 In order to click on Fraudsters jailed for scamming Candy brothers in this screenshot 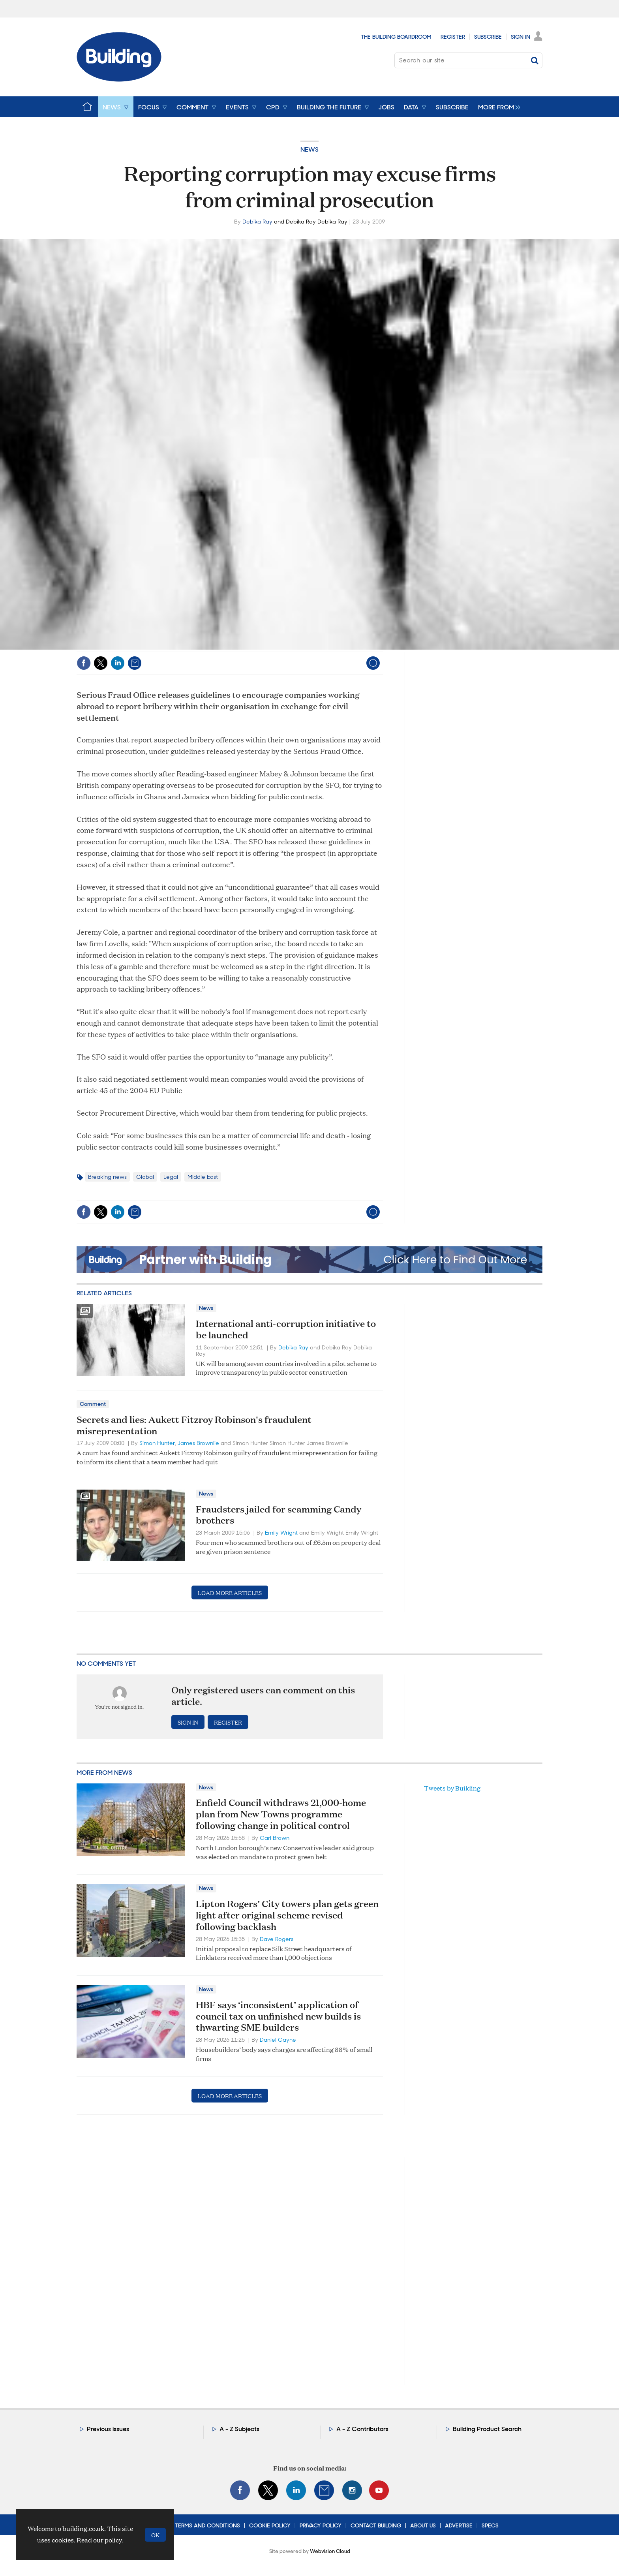, I will do `click(278, 1515)`.